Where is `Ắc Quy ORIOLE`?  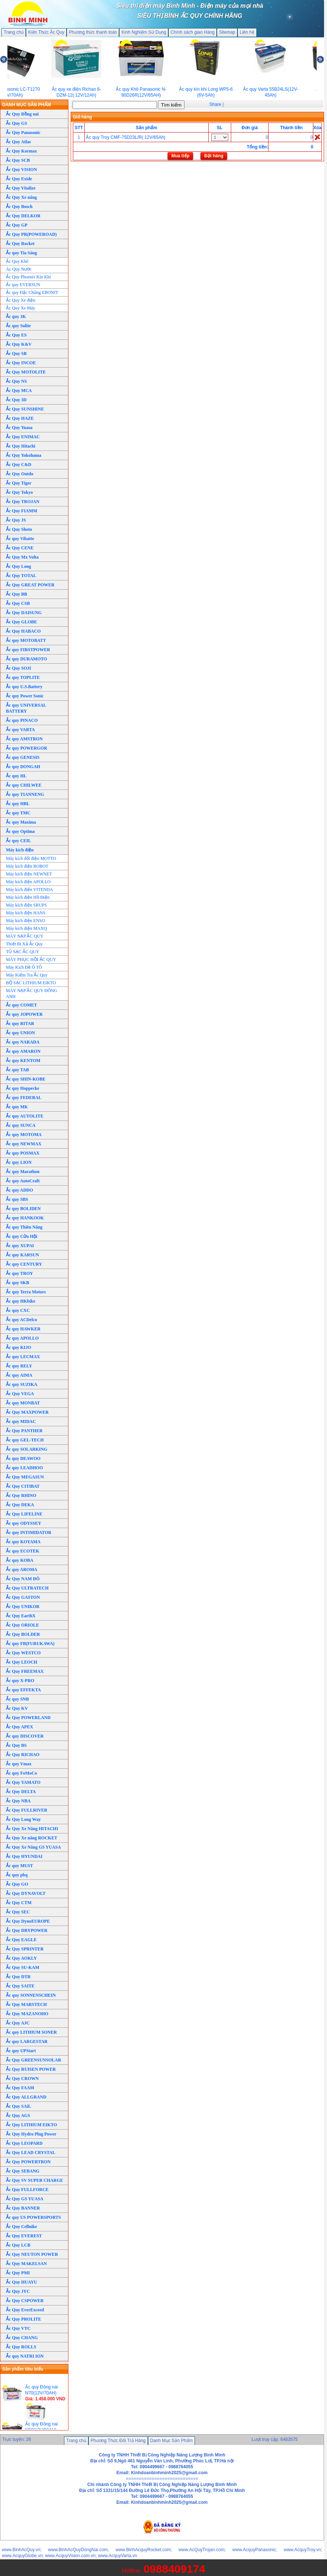
Ắc Quy ORIOLE is located at coordinates (22, 1625).